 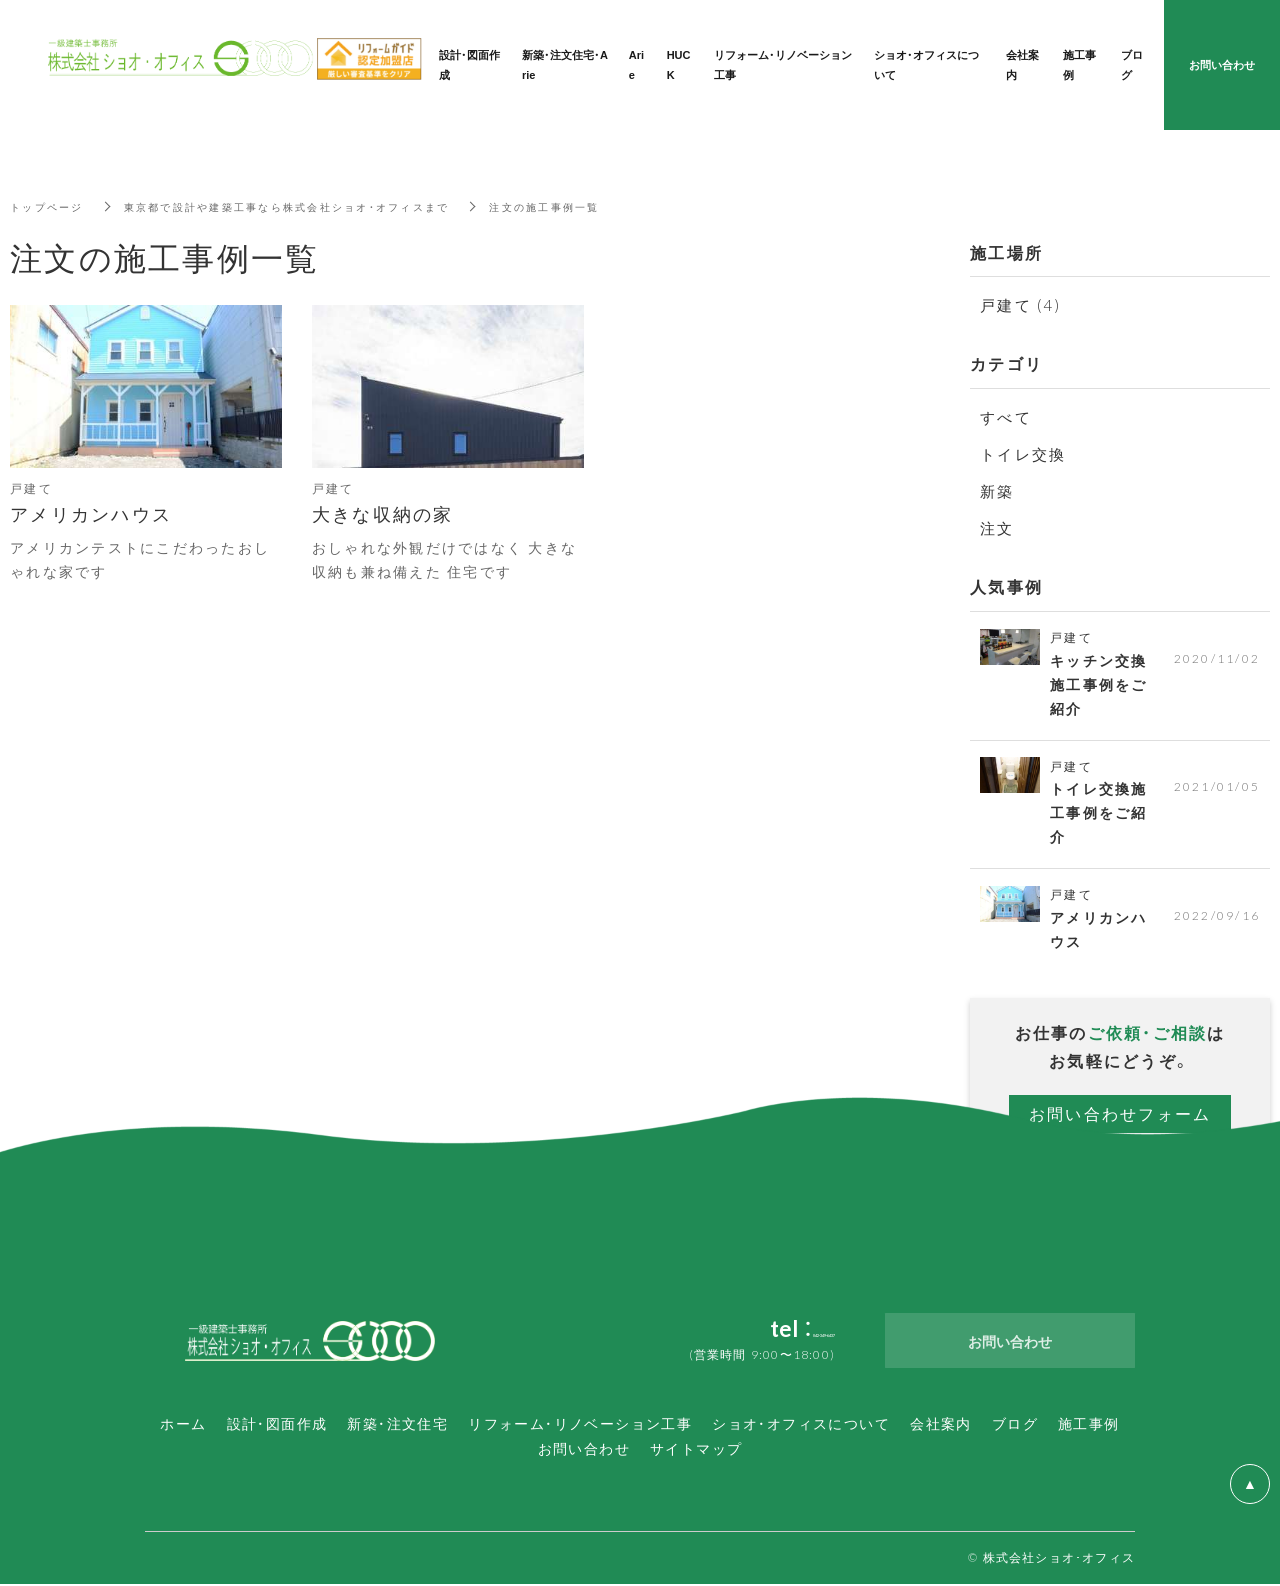 What do you see at coordinates (618, 206) in the screenshot?
I see `注文の施工事例一覧` at bounding box center [618, 206].